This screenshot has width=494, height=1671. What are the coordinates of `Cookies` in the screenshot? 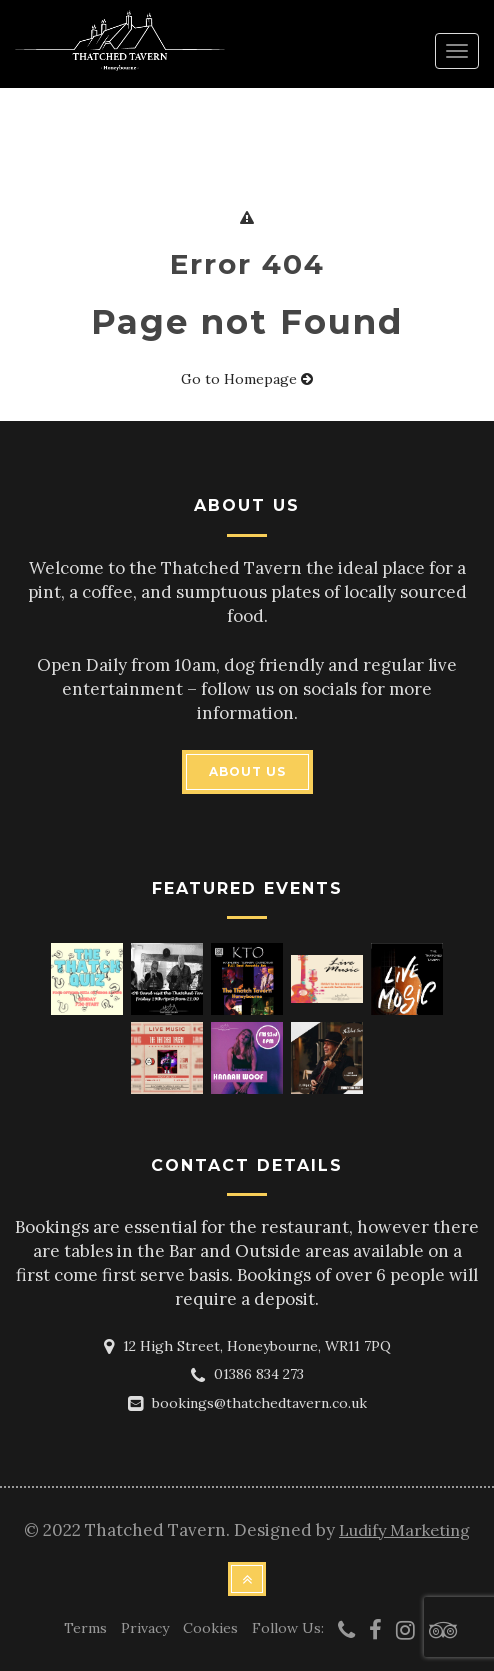 It's located at (210, 1628).